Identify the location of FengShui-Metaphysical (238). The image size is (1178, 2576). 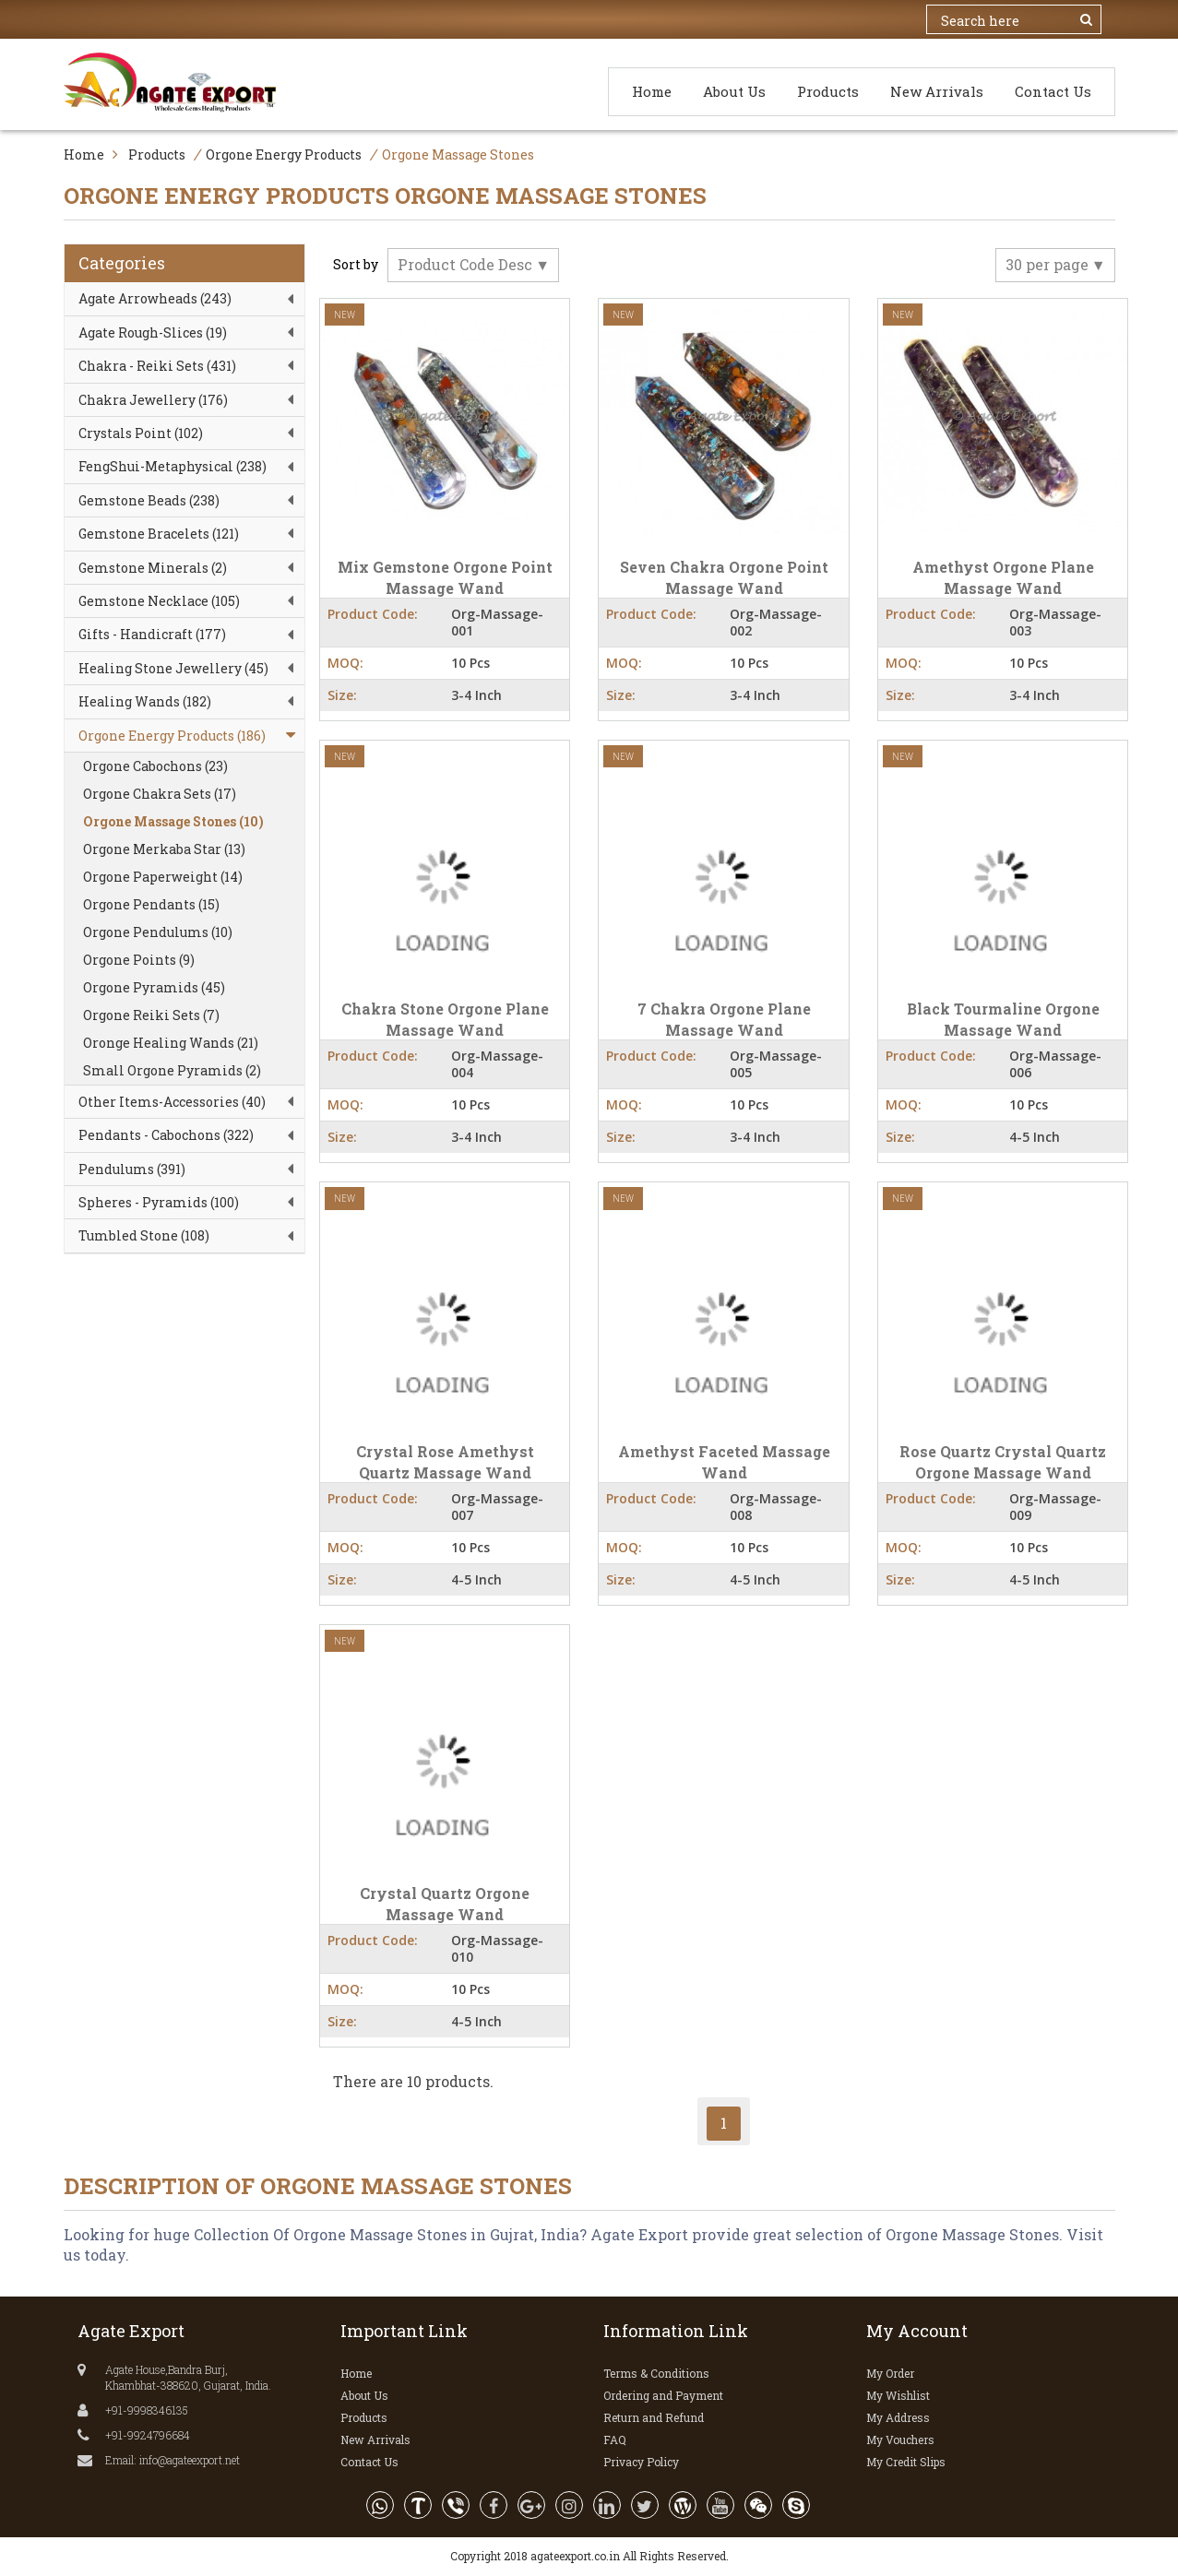
(172, 466).